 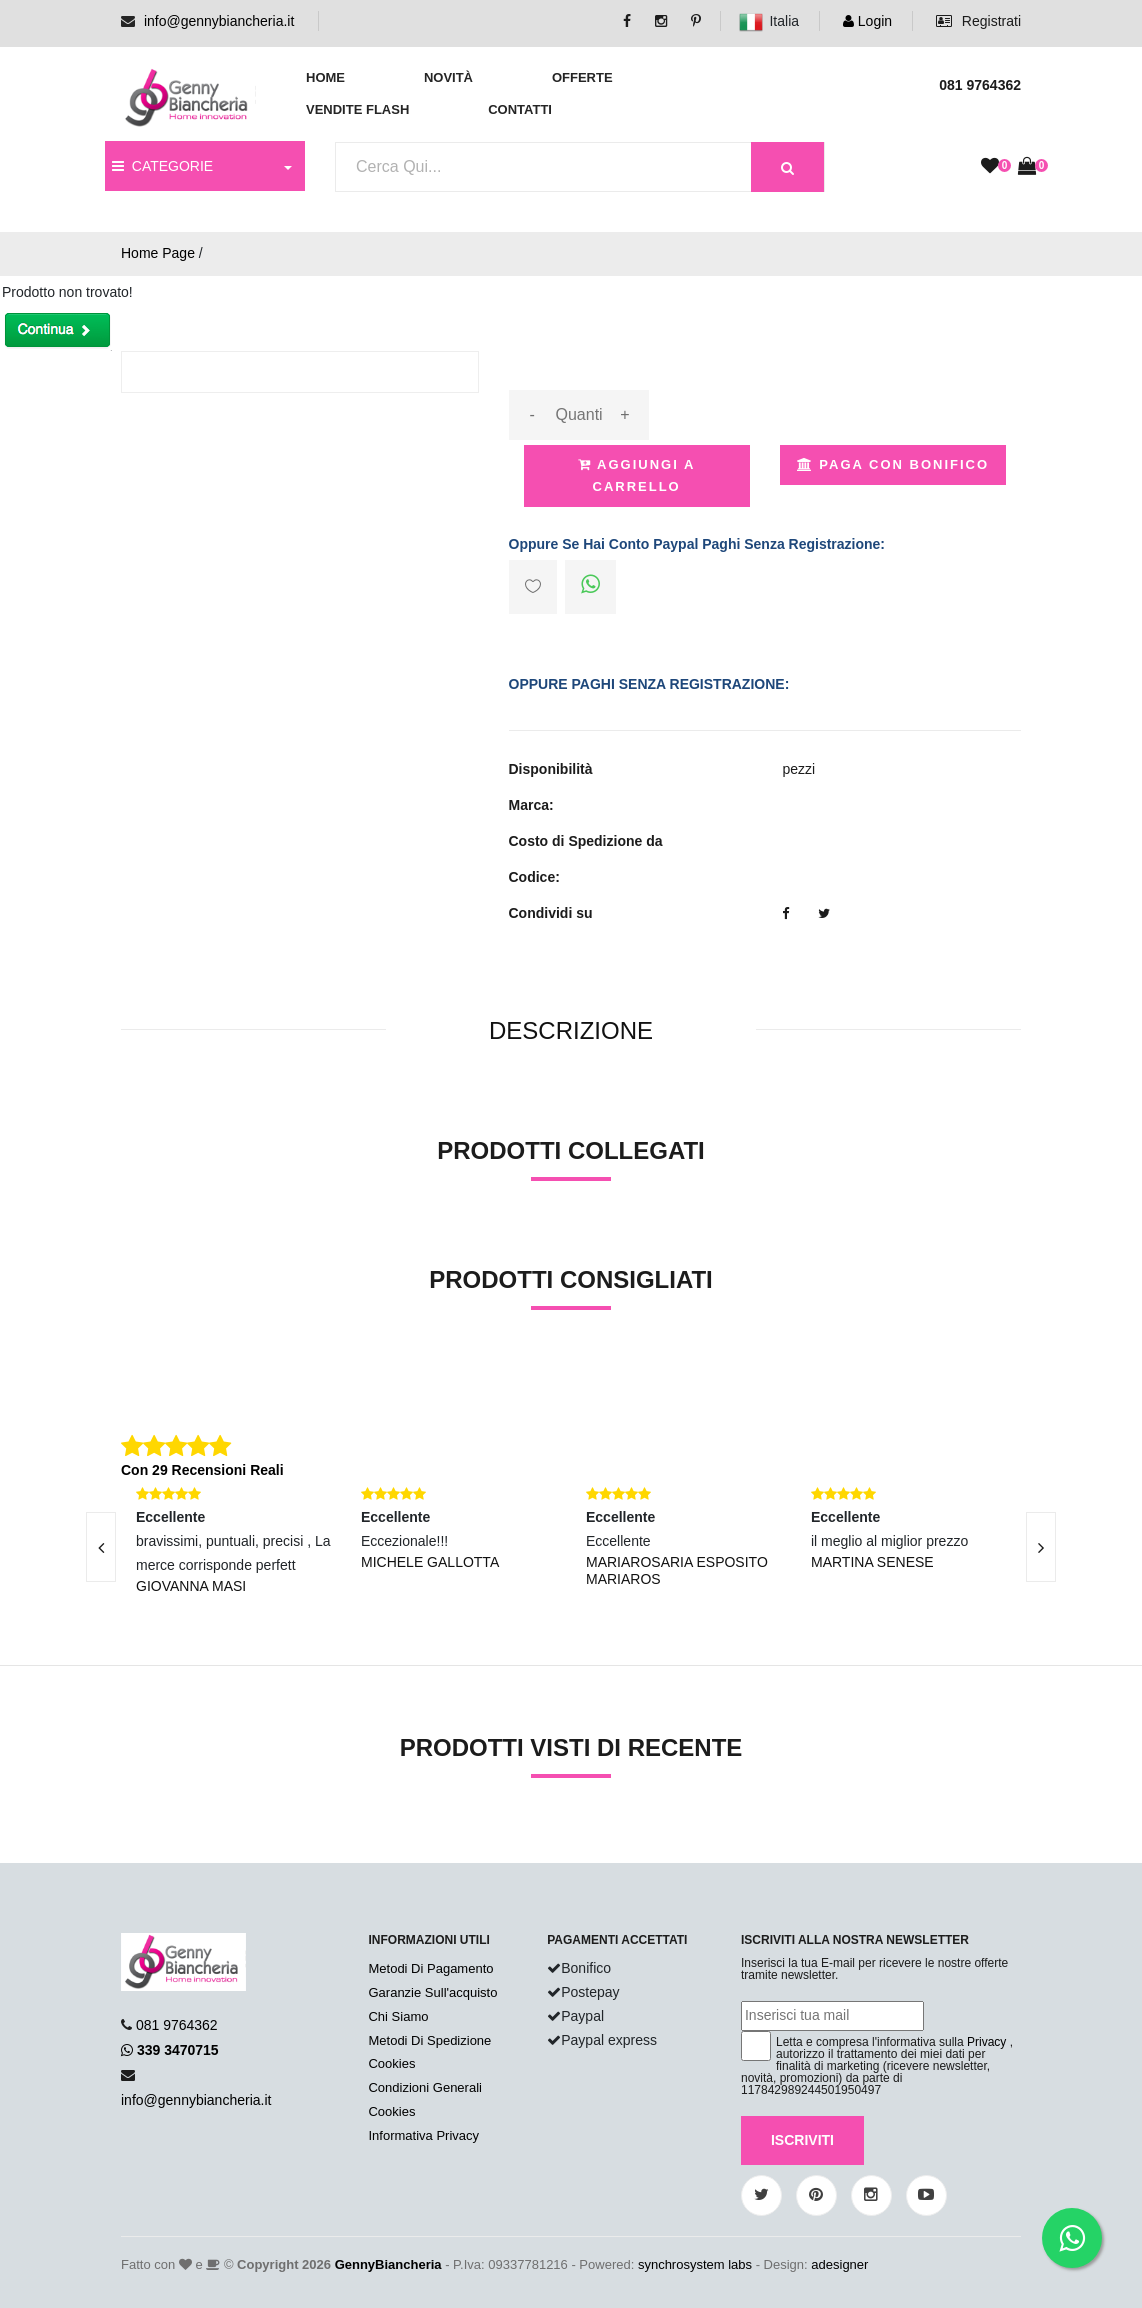 I want to click on Chi Siamo, so click(x=398, y=2016).